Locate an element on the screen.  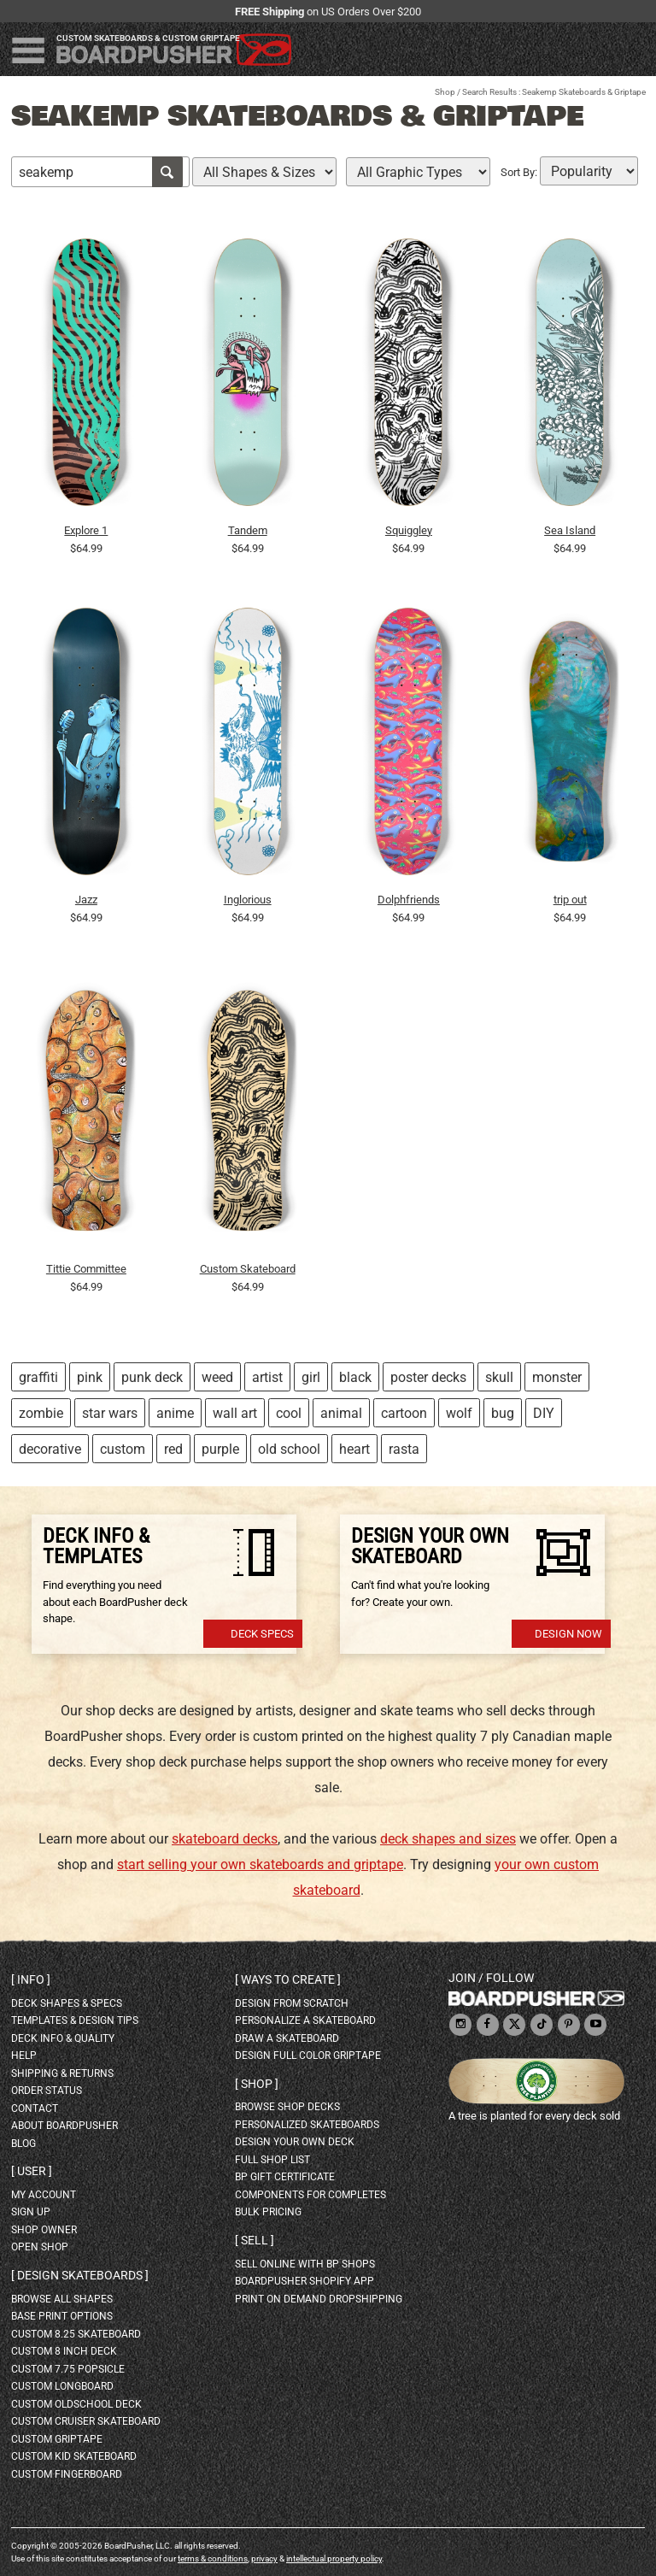
design from scratch is located at coordinates (291, 2003).